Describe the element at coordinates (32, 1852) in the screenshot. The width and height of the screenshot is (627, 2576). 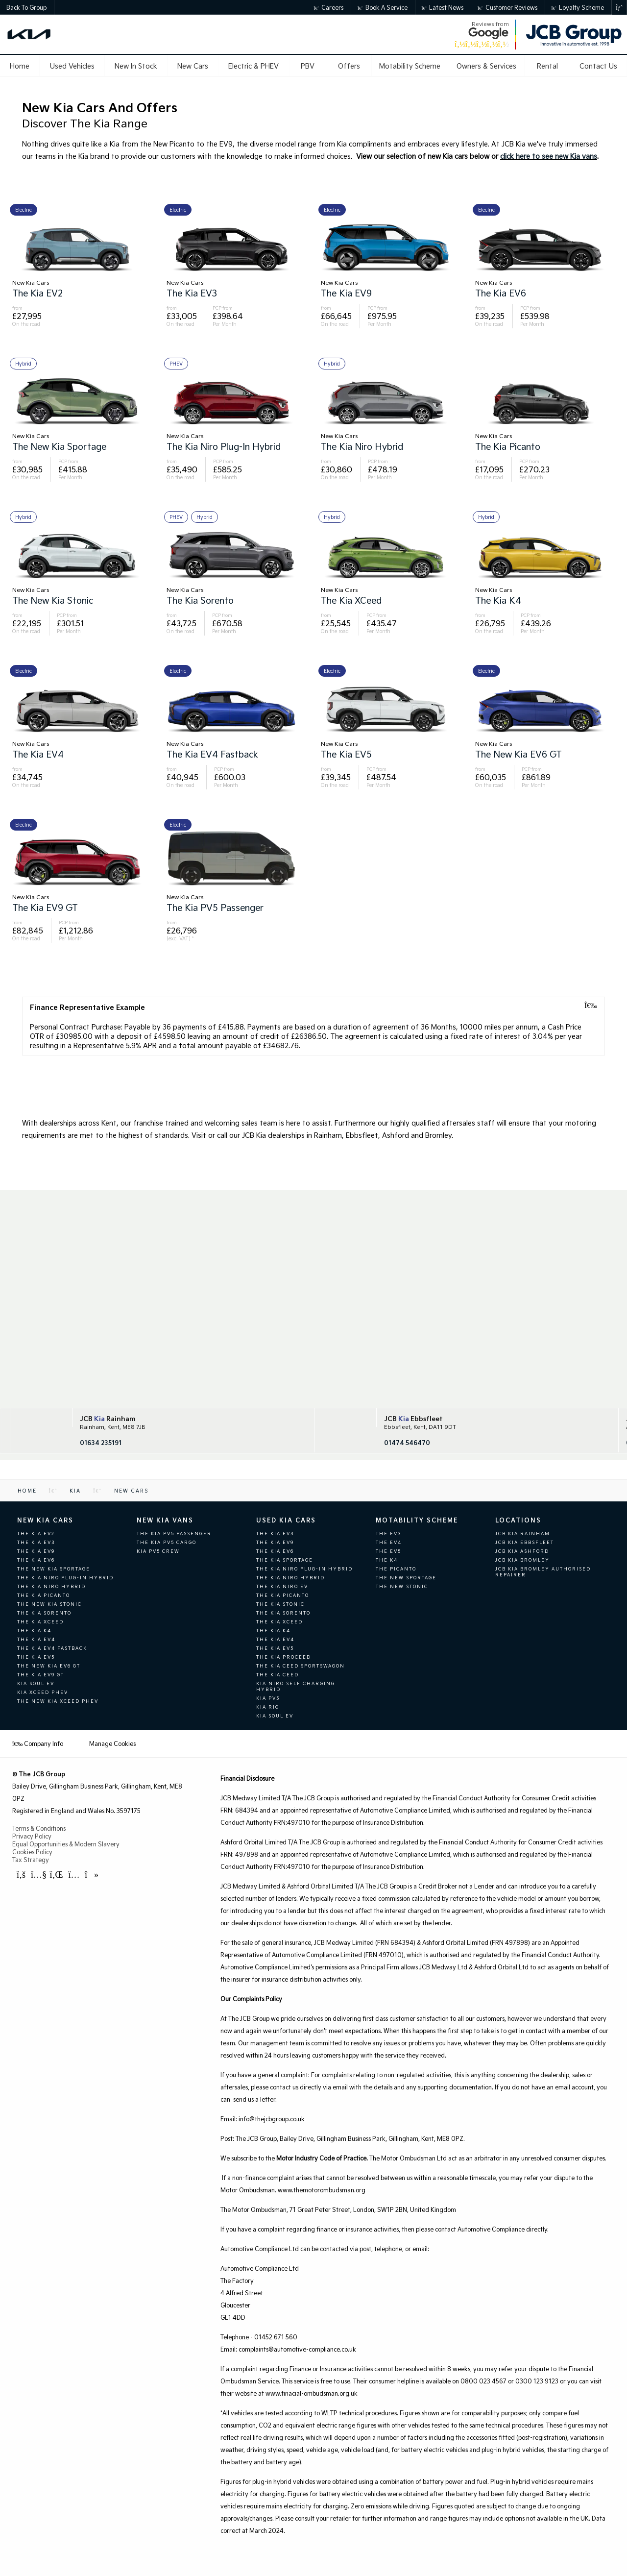
I see `Cookies Policy` at that location.